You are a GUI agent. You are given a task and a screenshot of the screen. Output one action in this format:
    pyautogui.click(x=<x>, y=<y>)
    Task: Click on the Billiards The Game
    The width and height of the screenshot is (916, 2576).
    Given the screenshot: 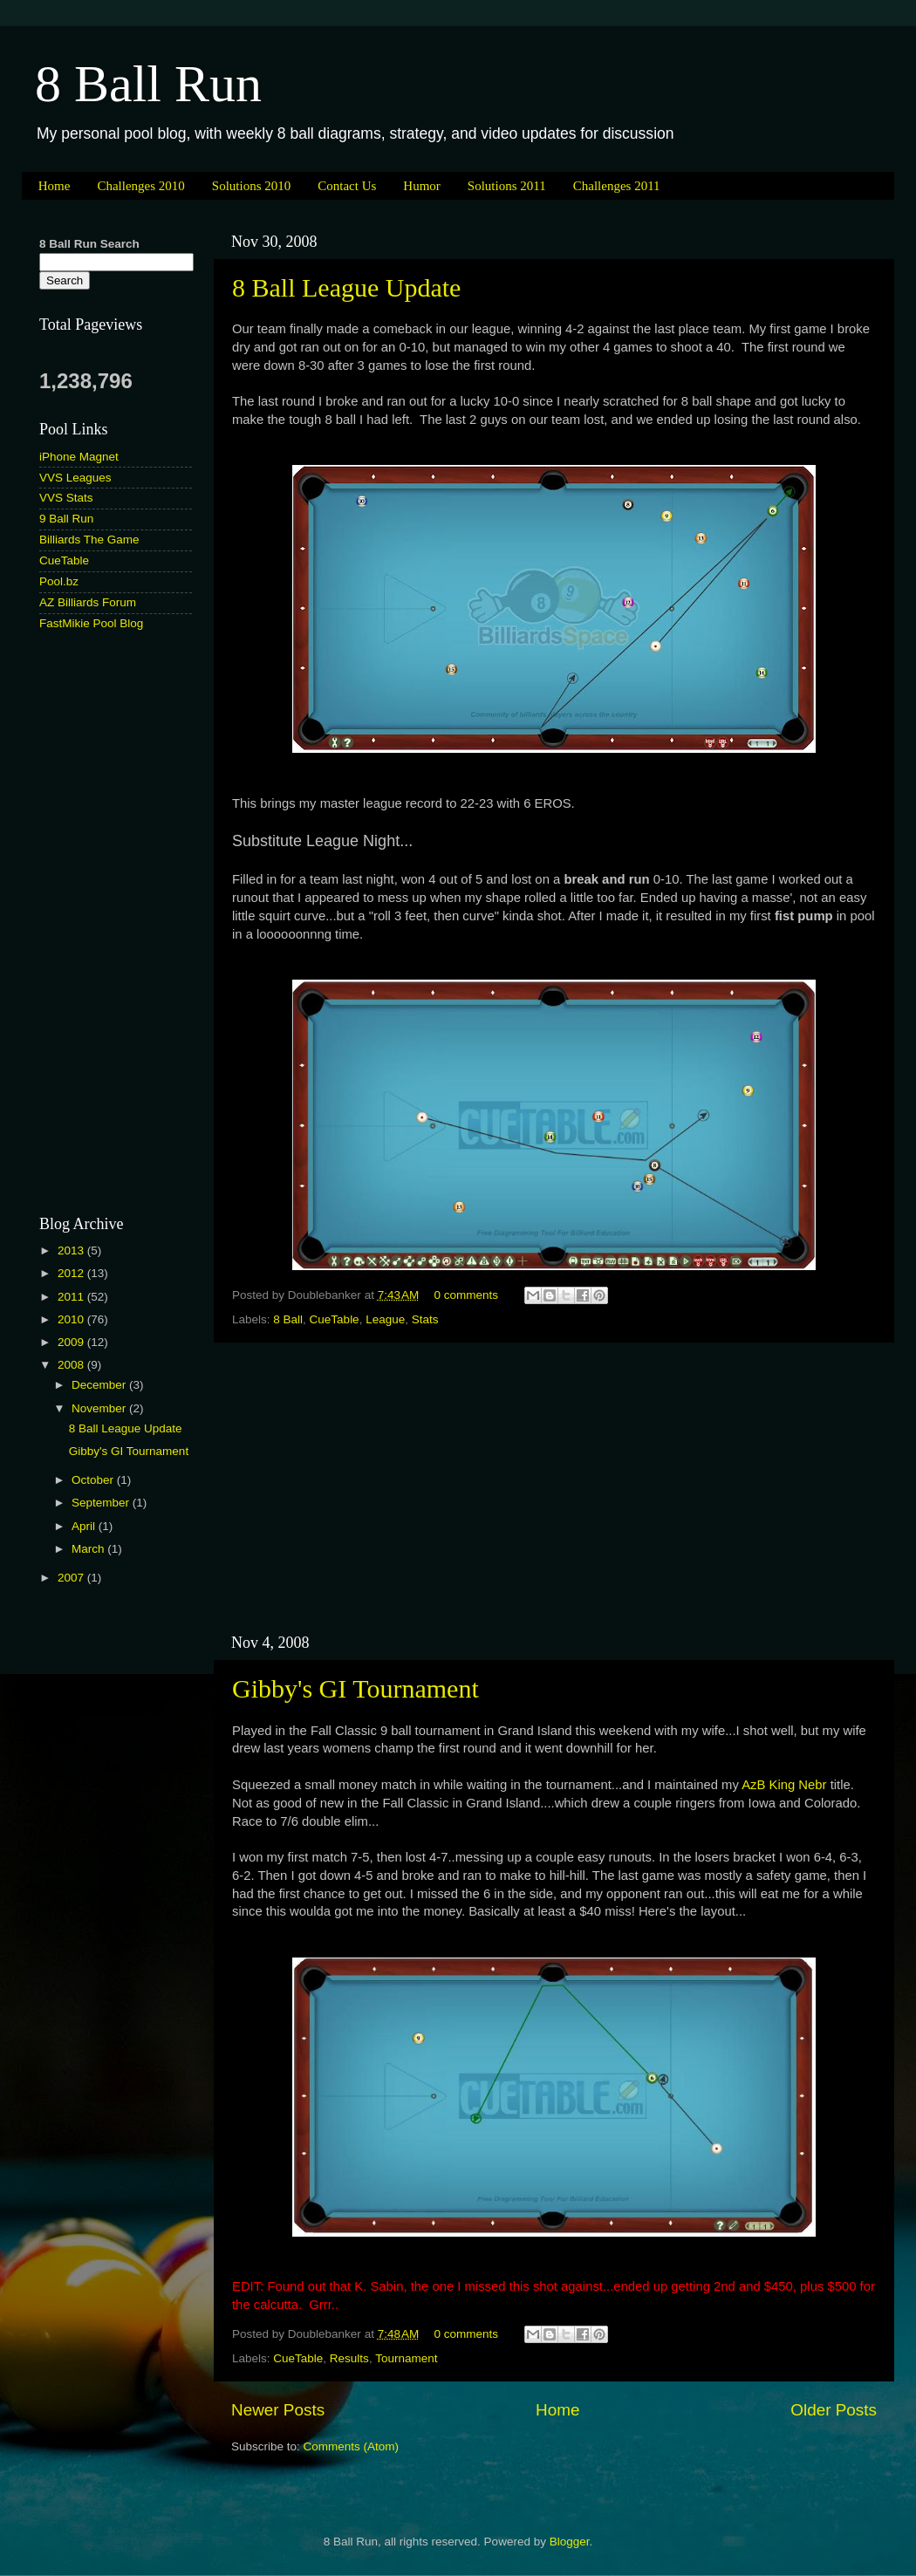 What is the action you would take?
    pyautogui.click(x=89, y=539)
    